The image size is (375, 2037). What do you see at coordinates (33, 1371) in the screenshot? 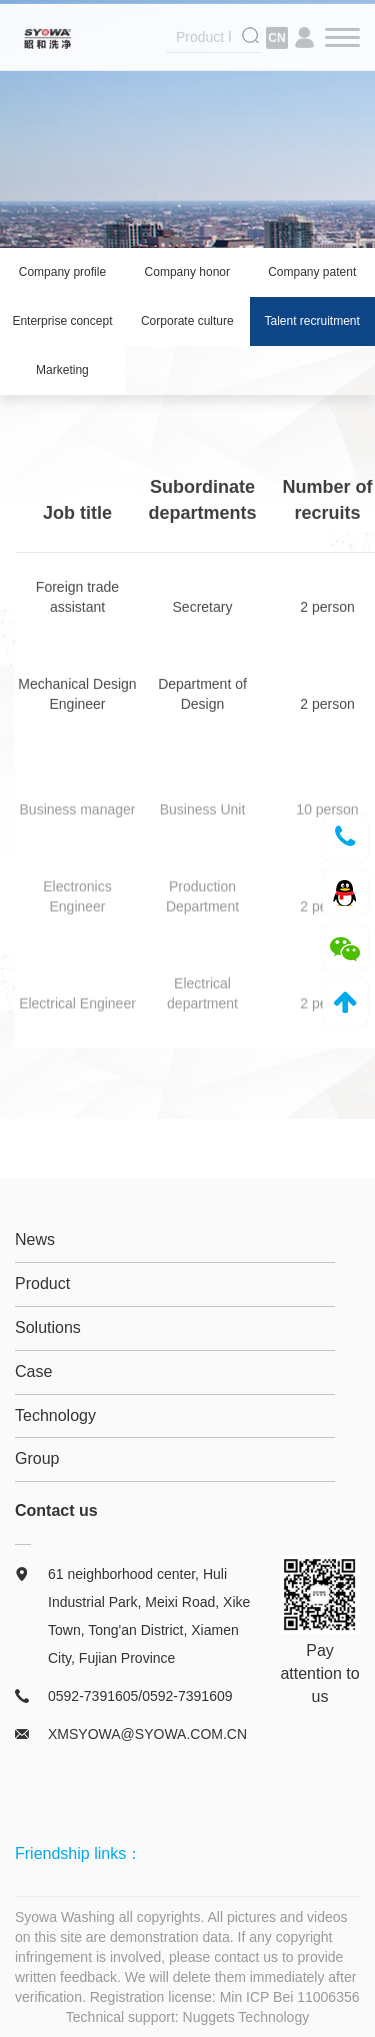
I see `Case` at bounding box center [33, 1371].